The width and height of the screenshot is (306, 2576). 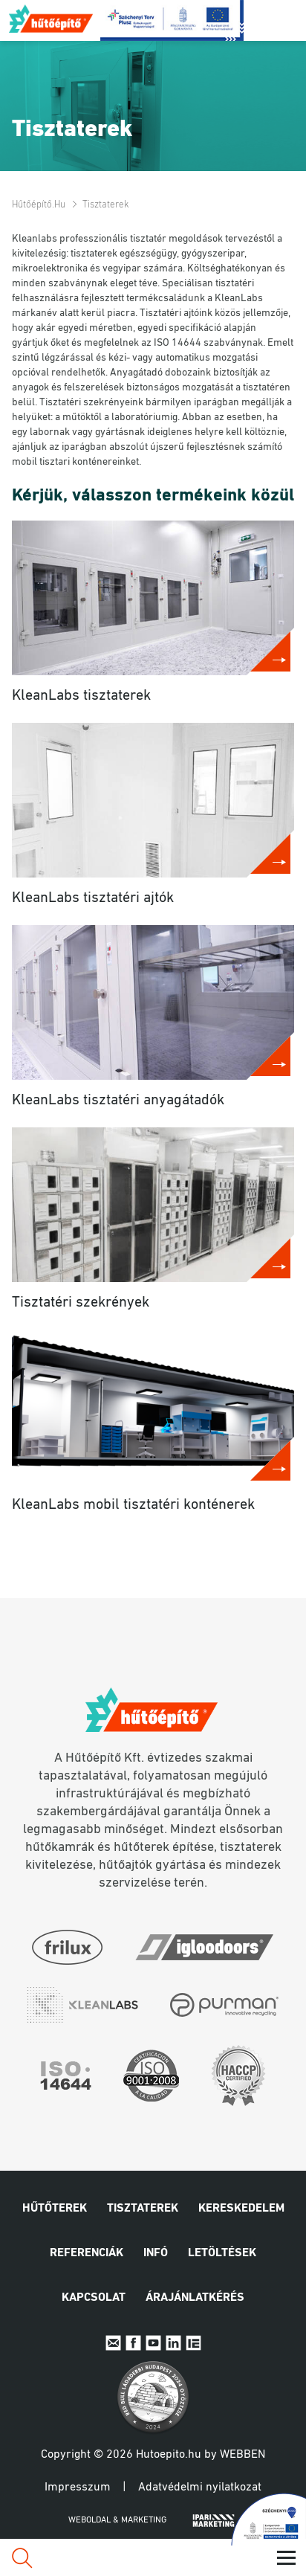 I want to click on Impresszum, so click(x=78, y=2487).